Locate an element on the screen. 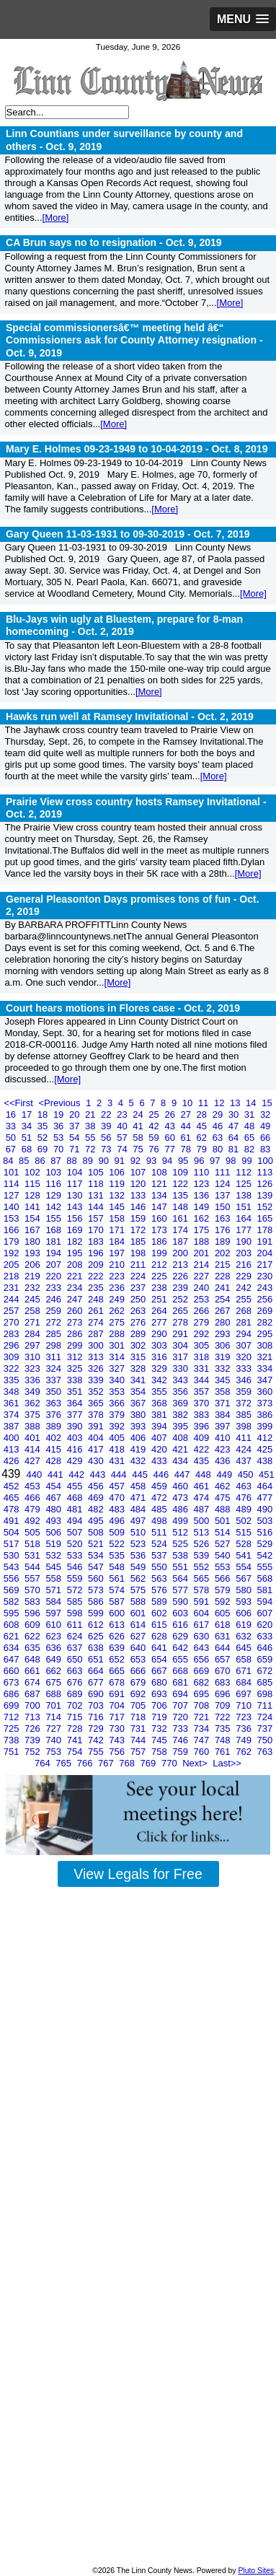  227 is located at coordinates (203, 1276).